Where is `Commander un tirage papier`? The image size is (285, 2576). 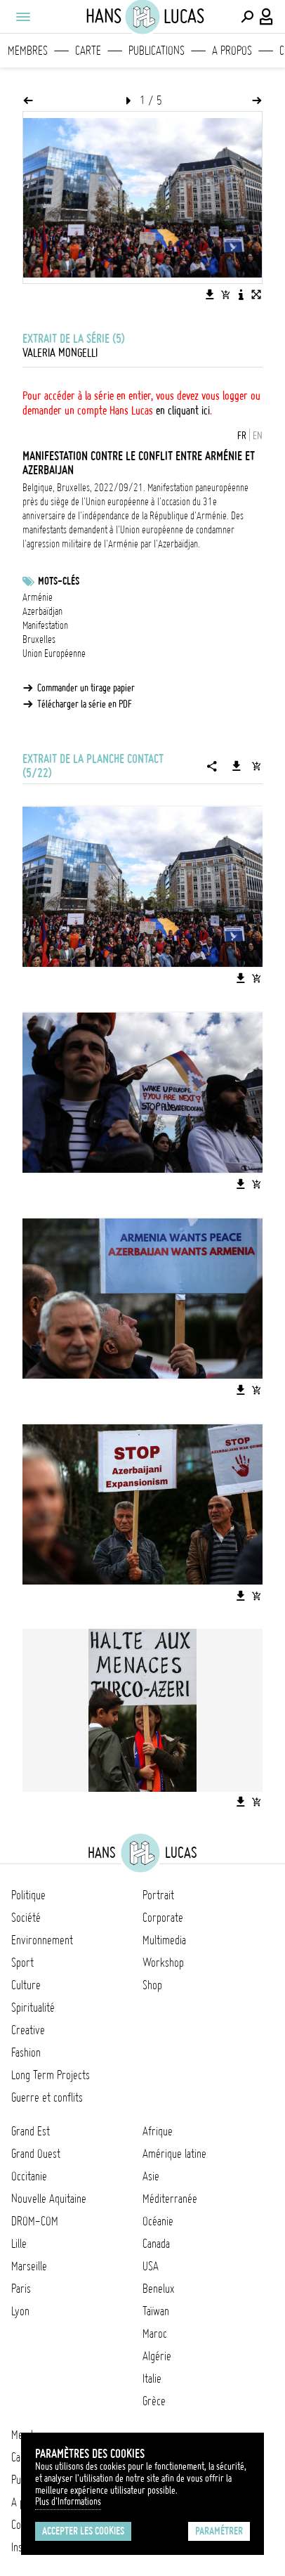
Commander un tirage papier is located at coordinates (86, 688).